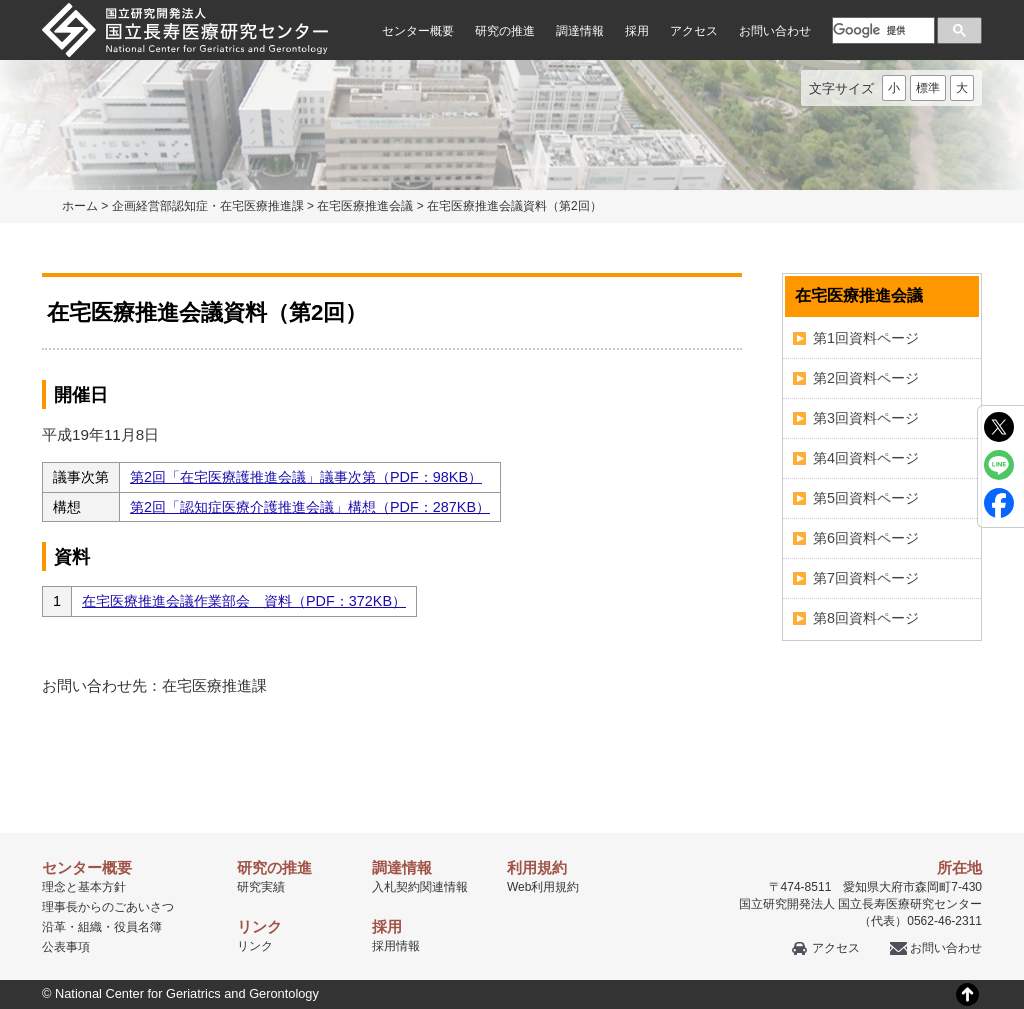 This screenshot has height=1009, width=1024. I want to click on 第8回資料ページ, so click(866, 618).